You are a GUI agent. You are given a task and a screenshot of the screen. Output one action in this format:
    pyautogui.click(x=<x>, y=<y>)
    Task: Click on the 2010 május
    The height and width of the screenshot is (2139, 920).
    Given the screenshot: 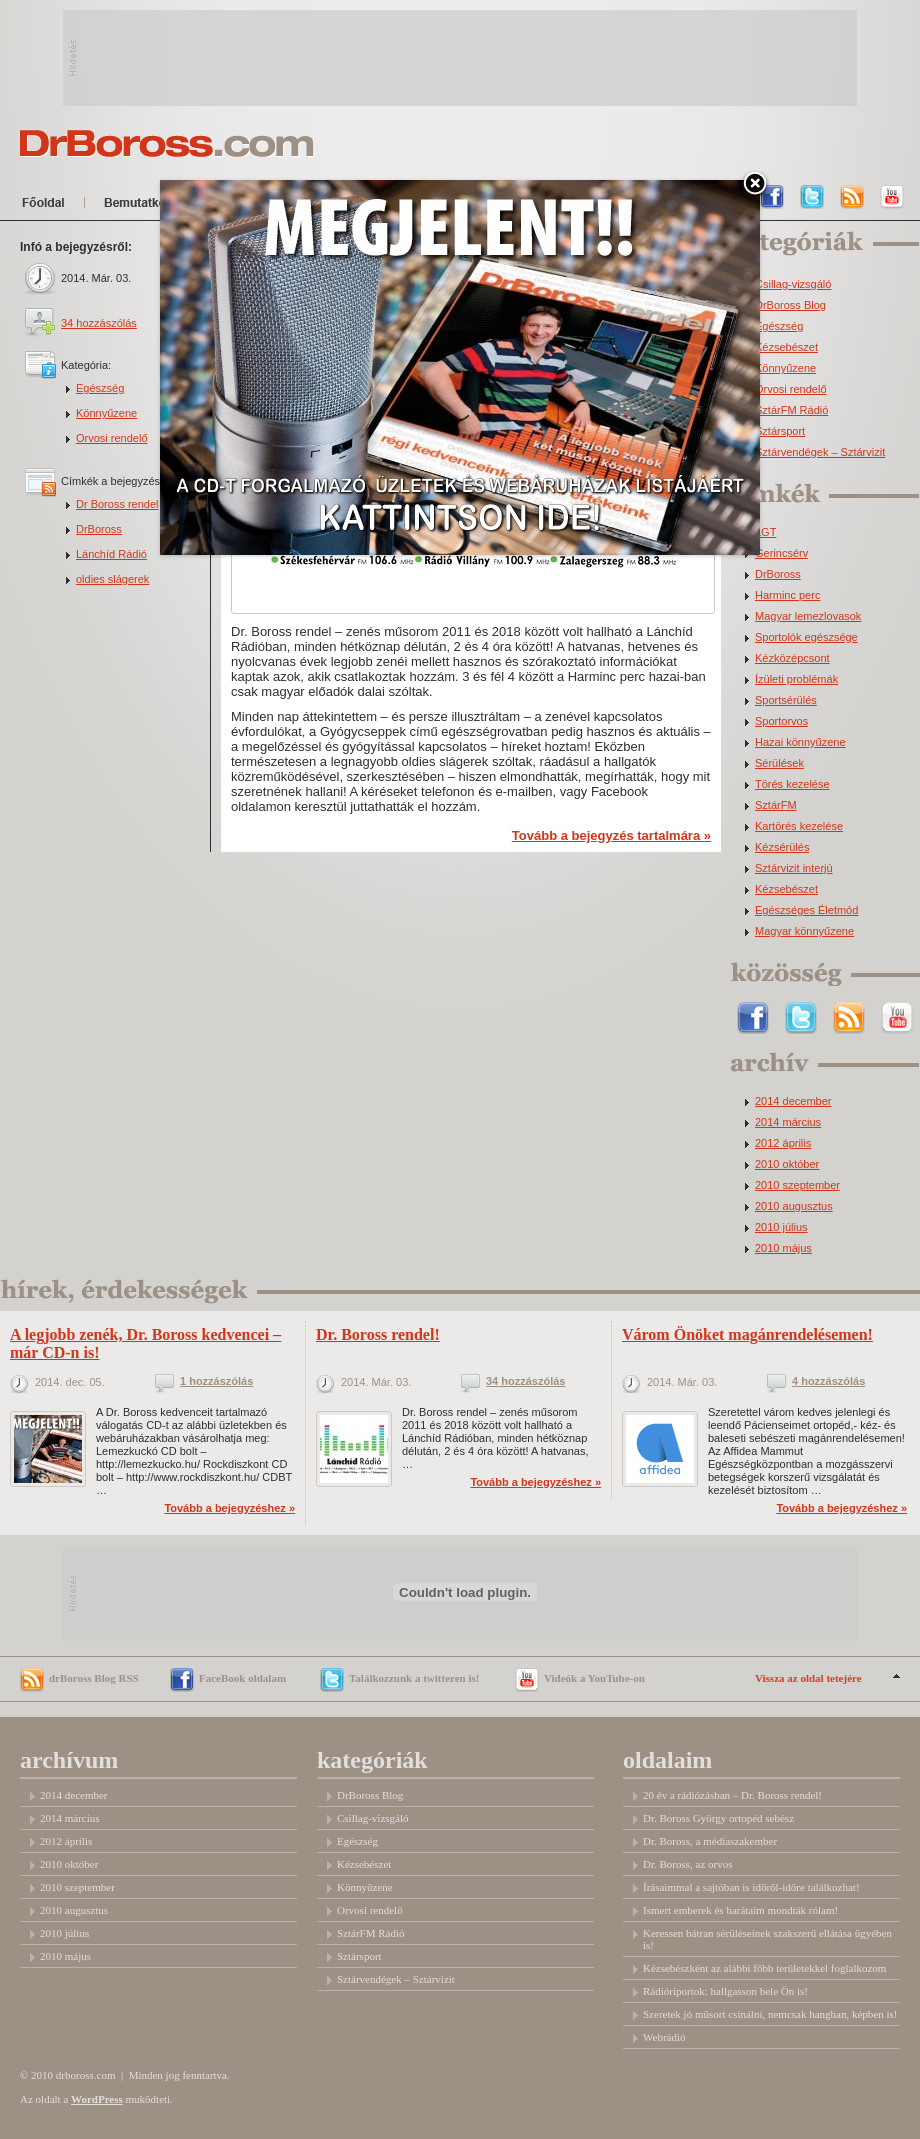 What is the action you would take?
    pyautogui.click(x=783, y=1248)
    